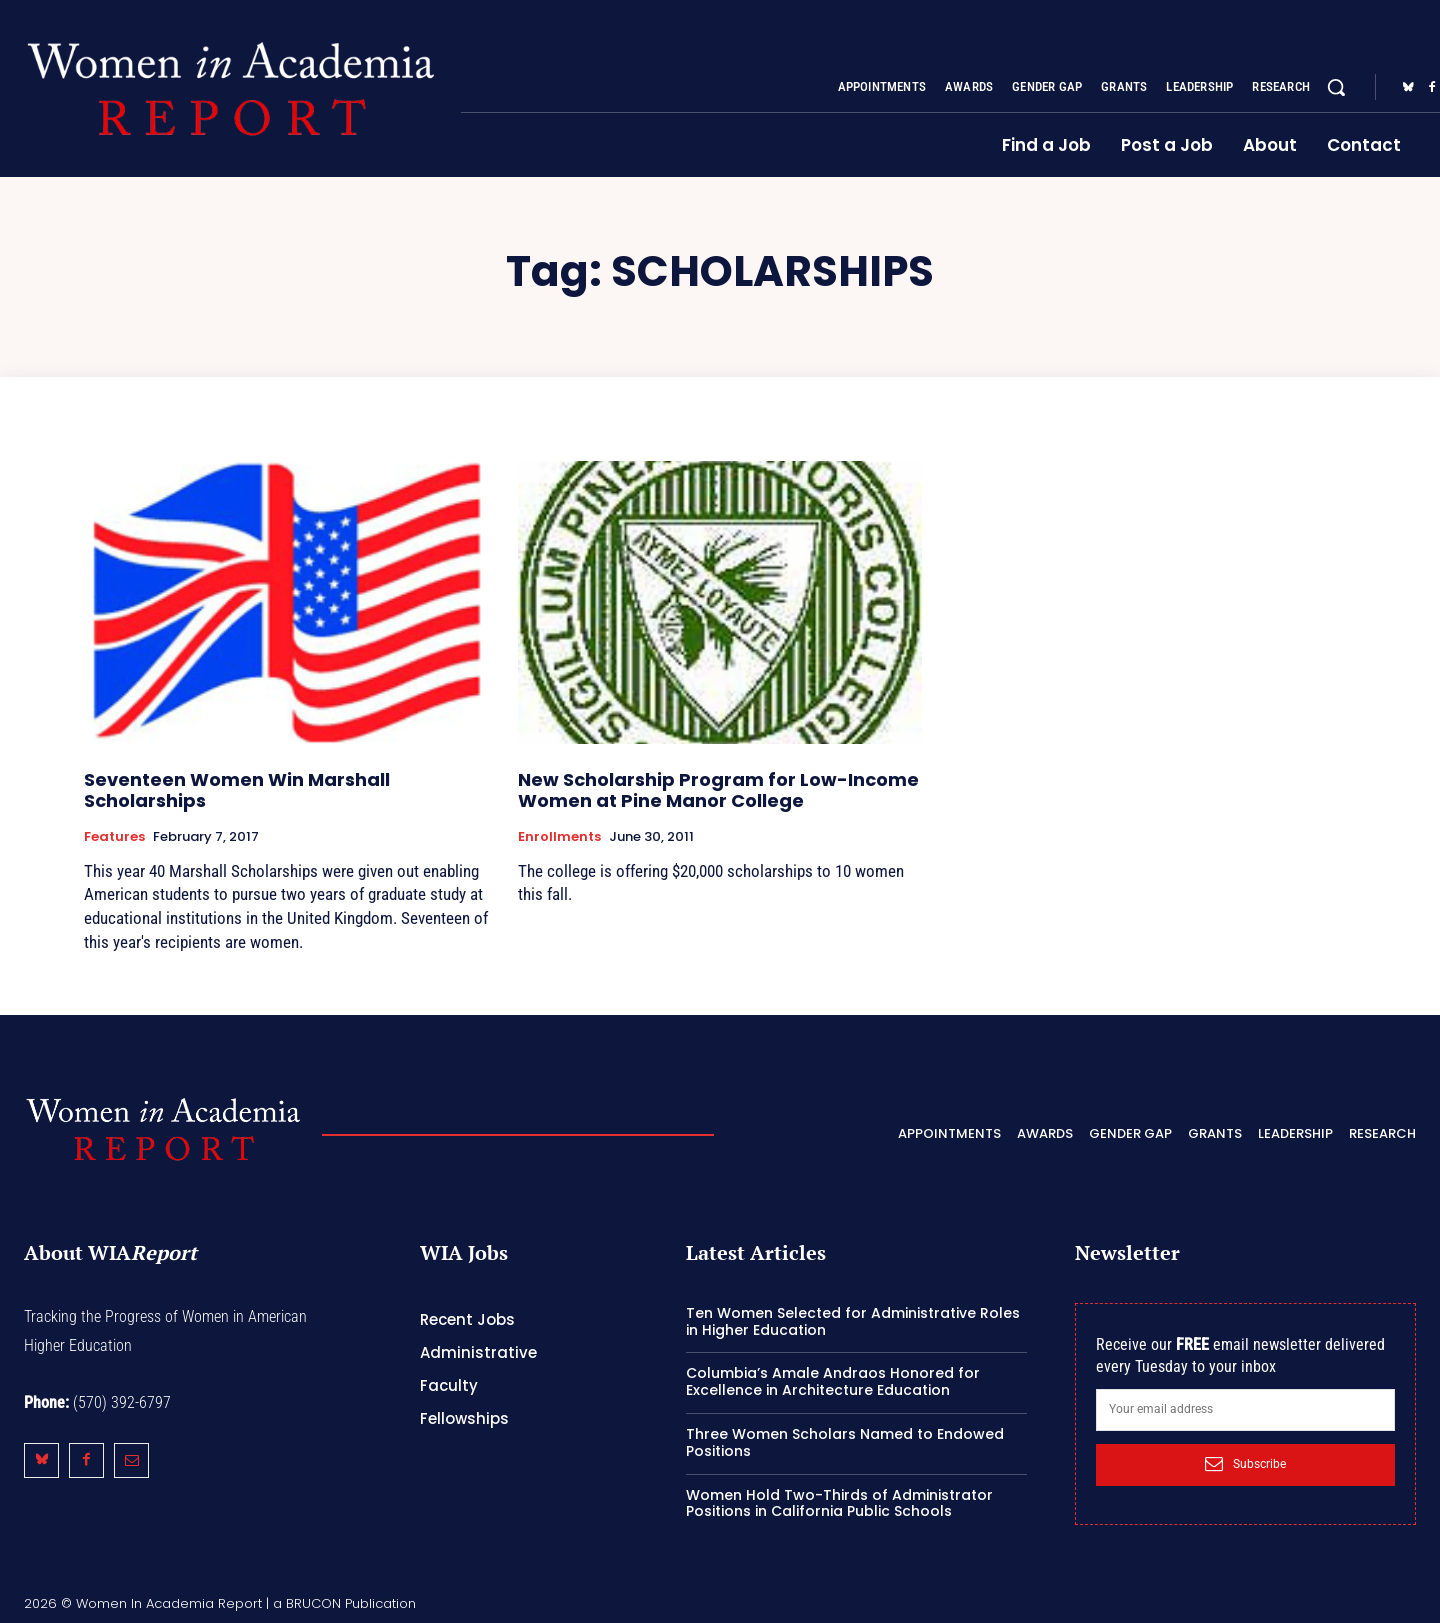 The width and height of the screenshot is (1440, 1623). I want to click on Ten Women Selected for Administrative Roles in Higher Education, so click(853, 1321).